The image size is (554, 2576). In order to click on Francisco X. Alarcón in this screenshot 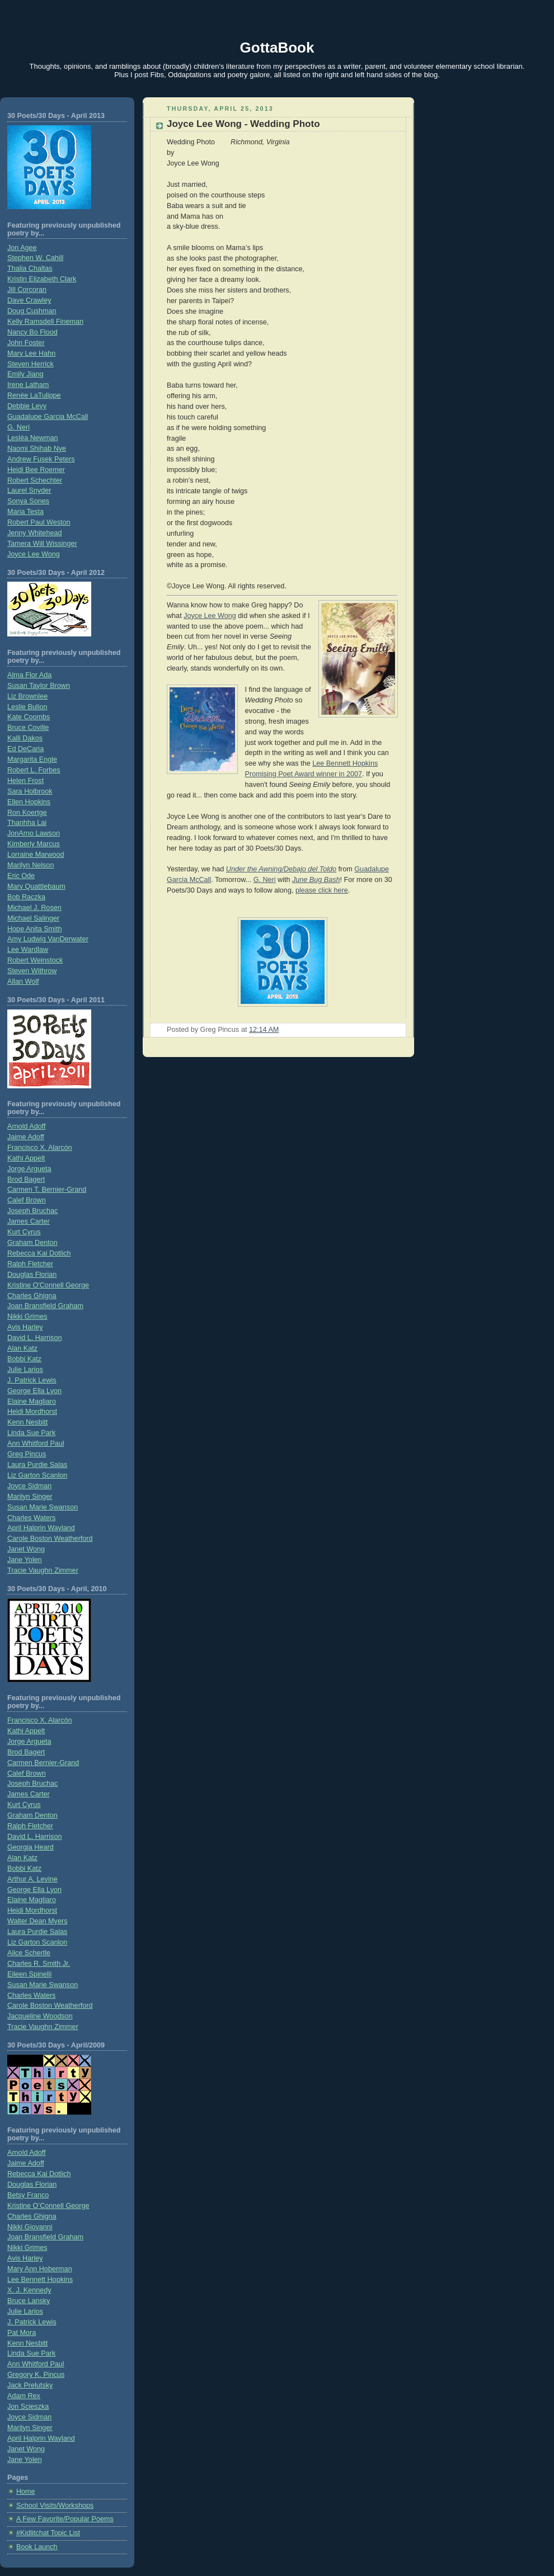, I will do `click(39, 1148)`.